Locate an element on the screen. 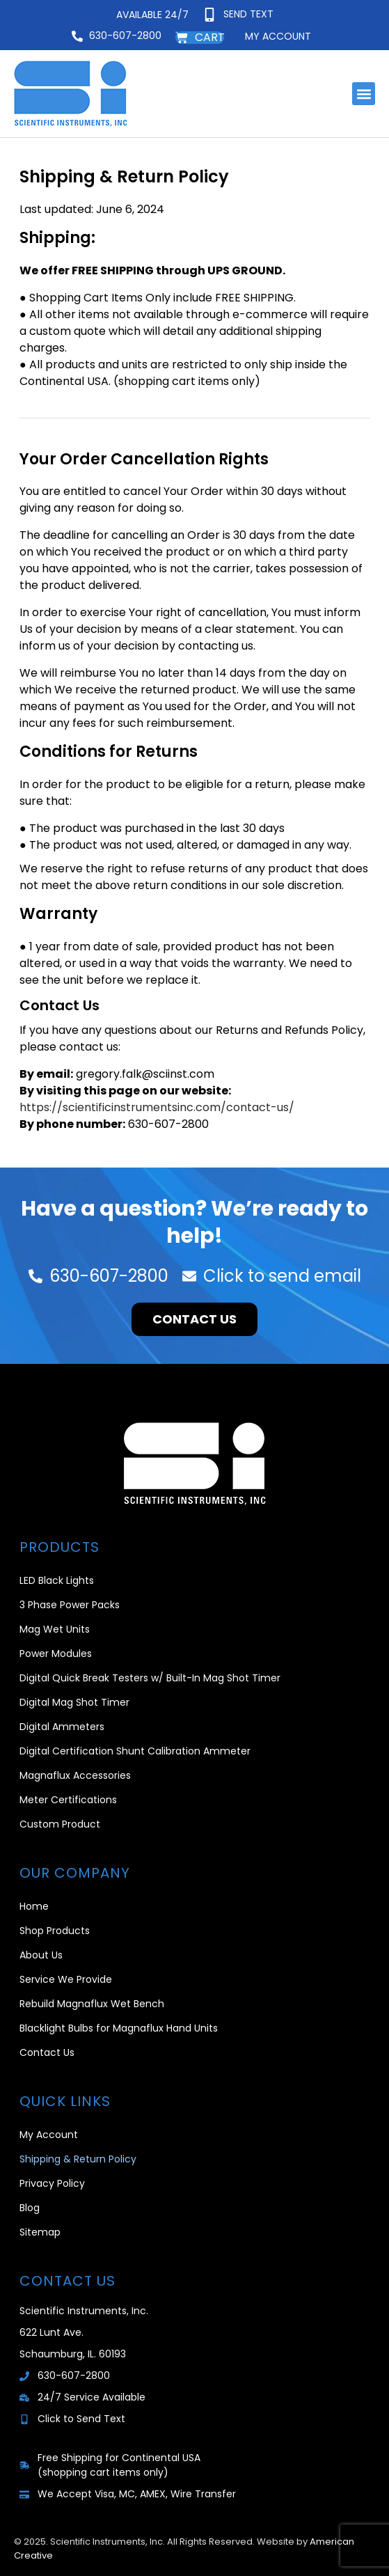 The width and height of the screenshot is (389, 2576). Custom Product is located at coordinates (59, 1824).